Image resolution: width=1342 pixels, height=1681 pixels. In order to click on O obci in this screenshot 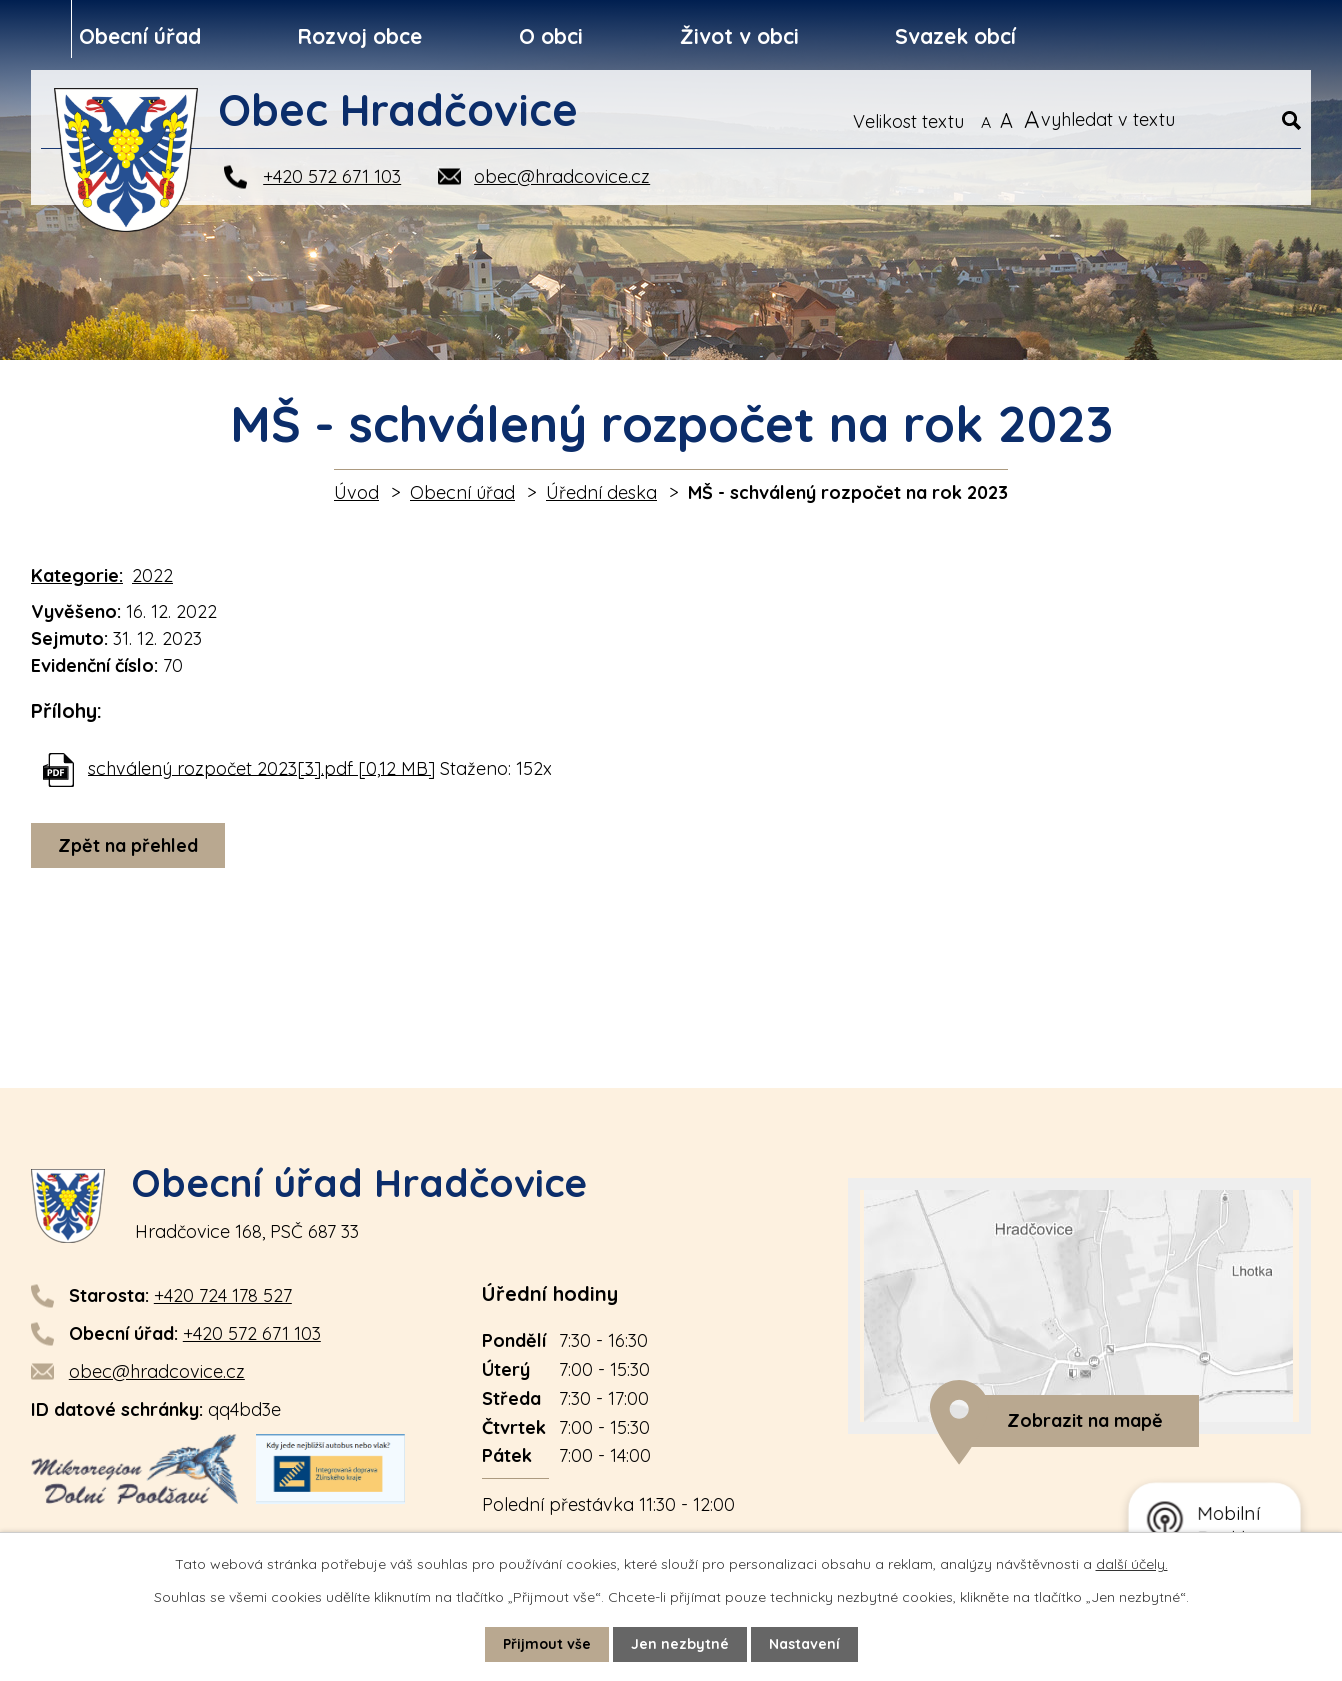, I will do `click(551, 36)`.